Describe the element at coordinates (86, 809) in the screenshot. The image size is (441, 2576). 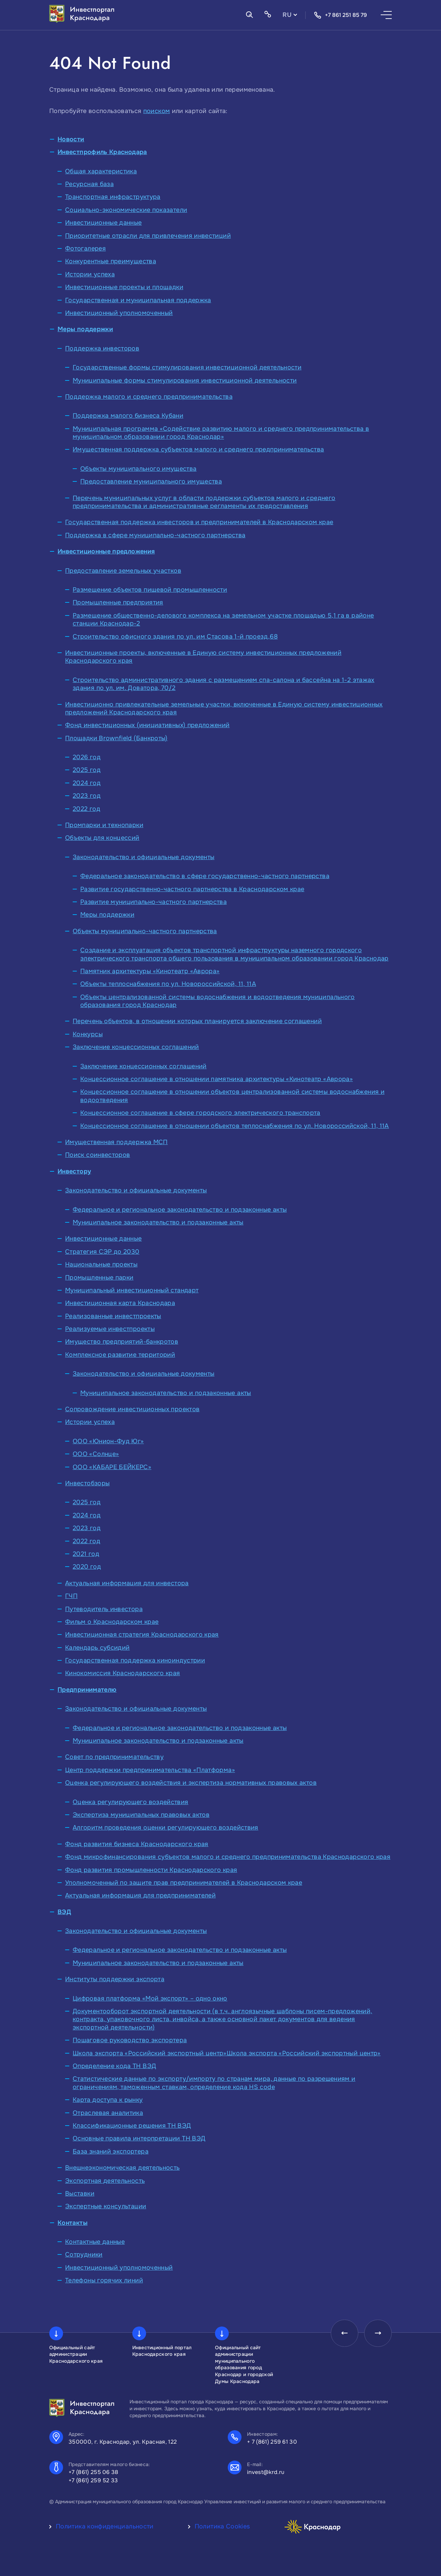
I see `2022 год` at that location.